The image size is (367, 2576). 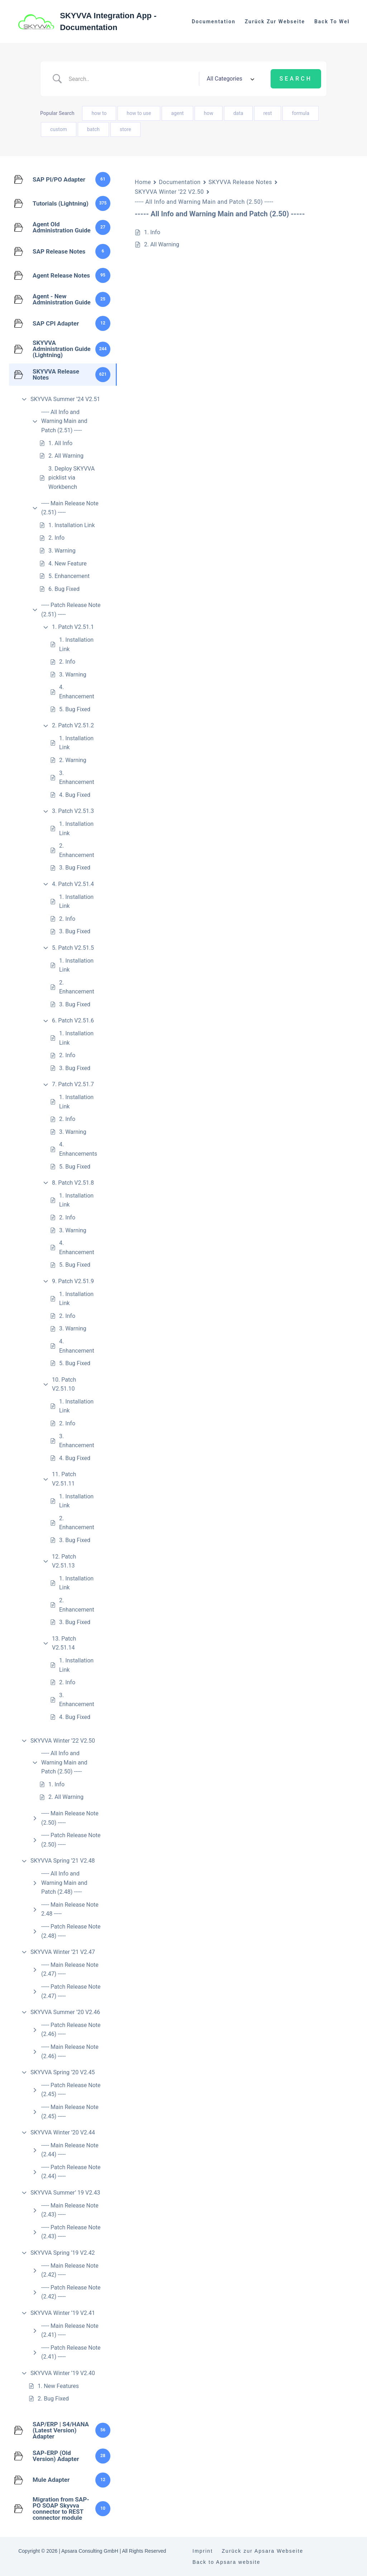 What do you see at coordinates (64, 589) in the screenshot?
I see `6. Bug Fixed` at bounding box center [64, 589].